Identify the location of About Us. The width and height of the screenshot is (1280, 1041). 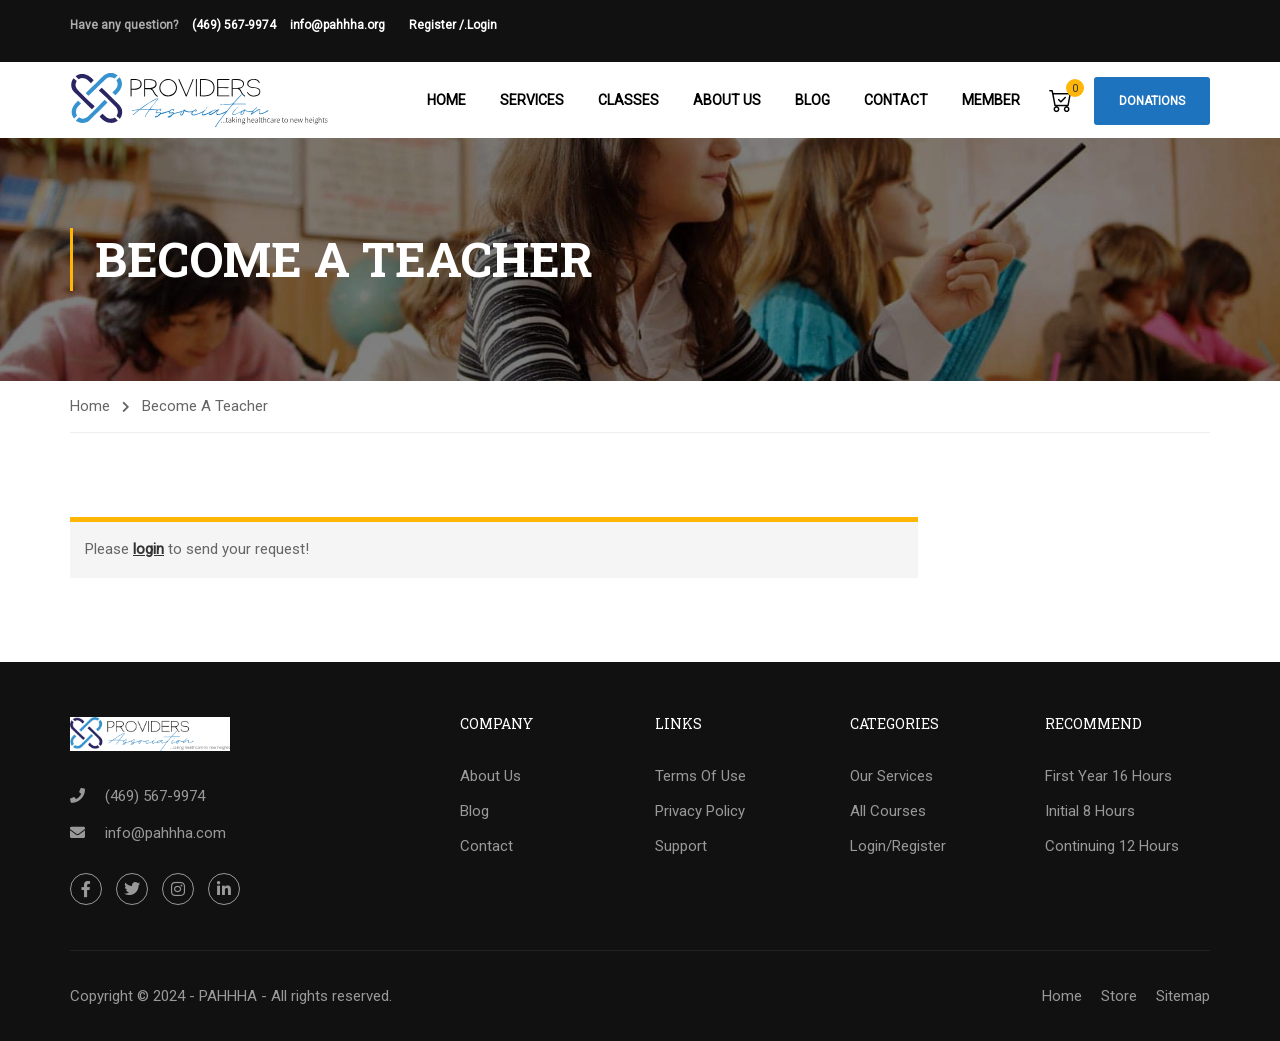
(727, 100).